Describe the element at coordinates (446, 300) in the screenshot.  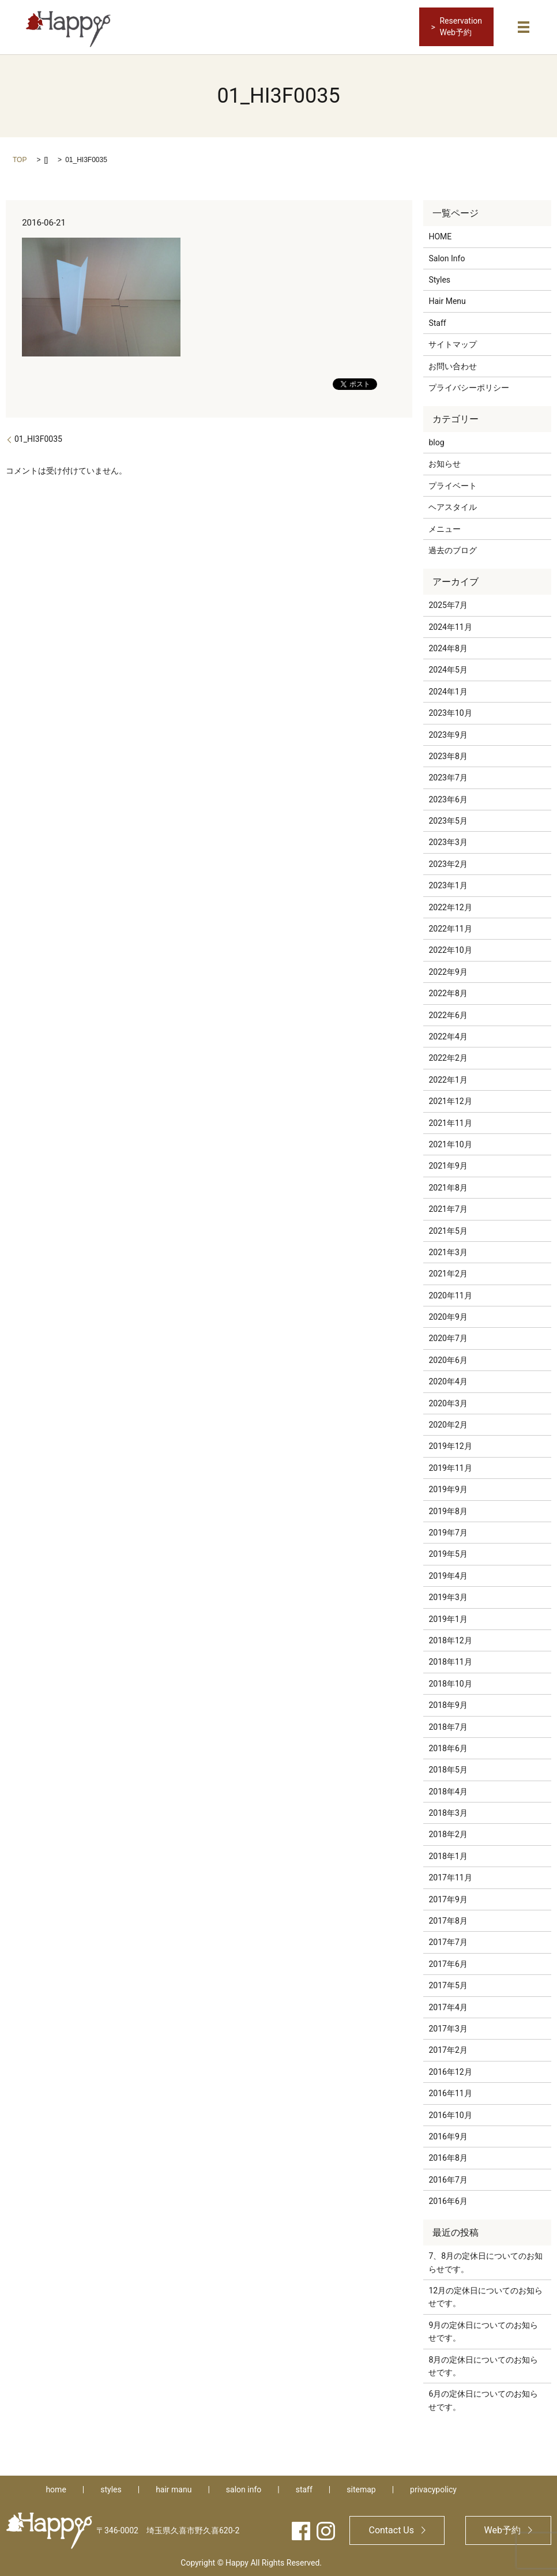
I see `Hair Menu` at that location.